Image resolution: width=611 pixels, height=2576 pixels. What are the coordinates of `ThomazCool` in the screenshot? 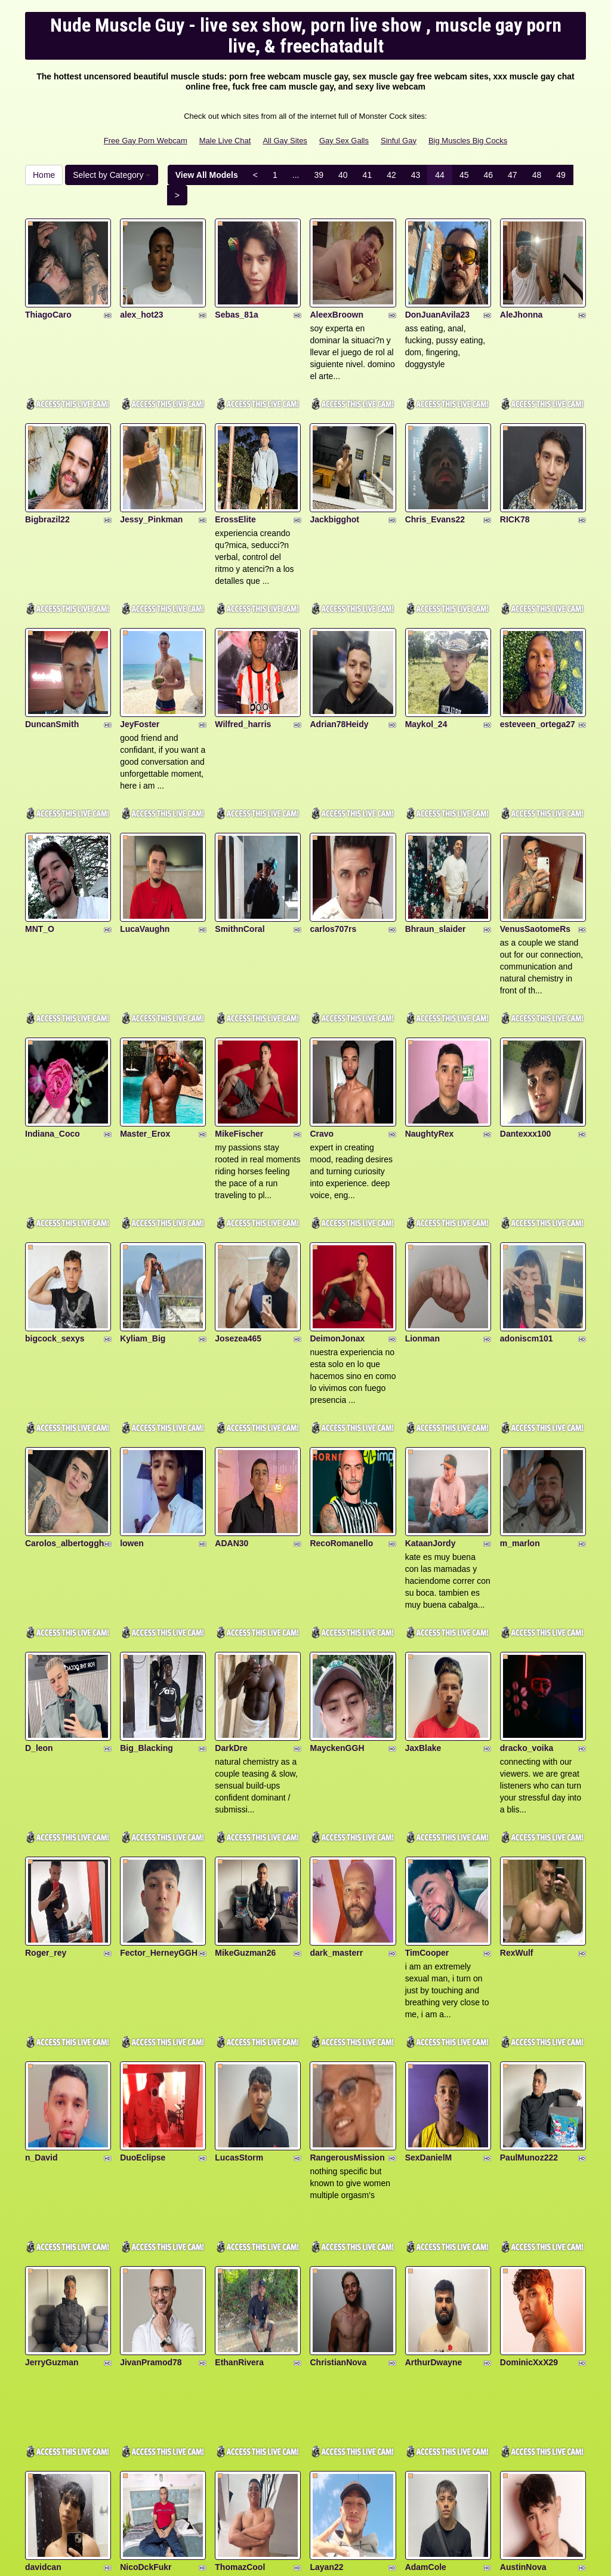 It's located at (240, 2284).